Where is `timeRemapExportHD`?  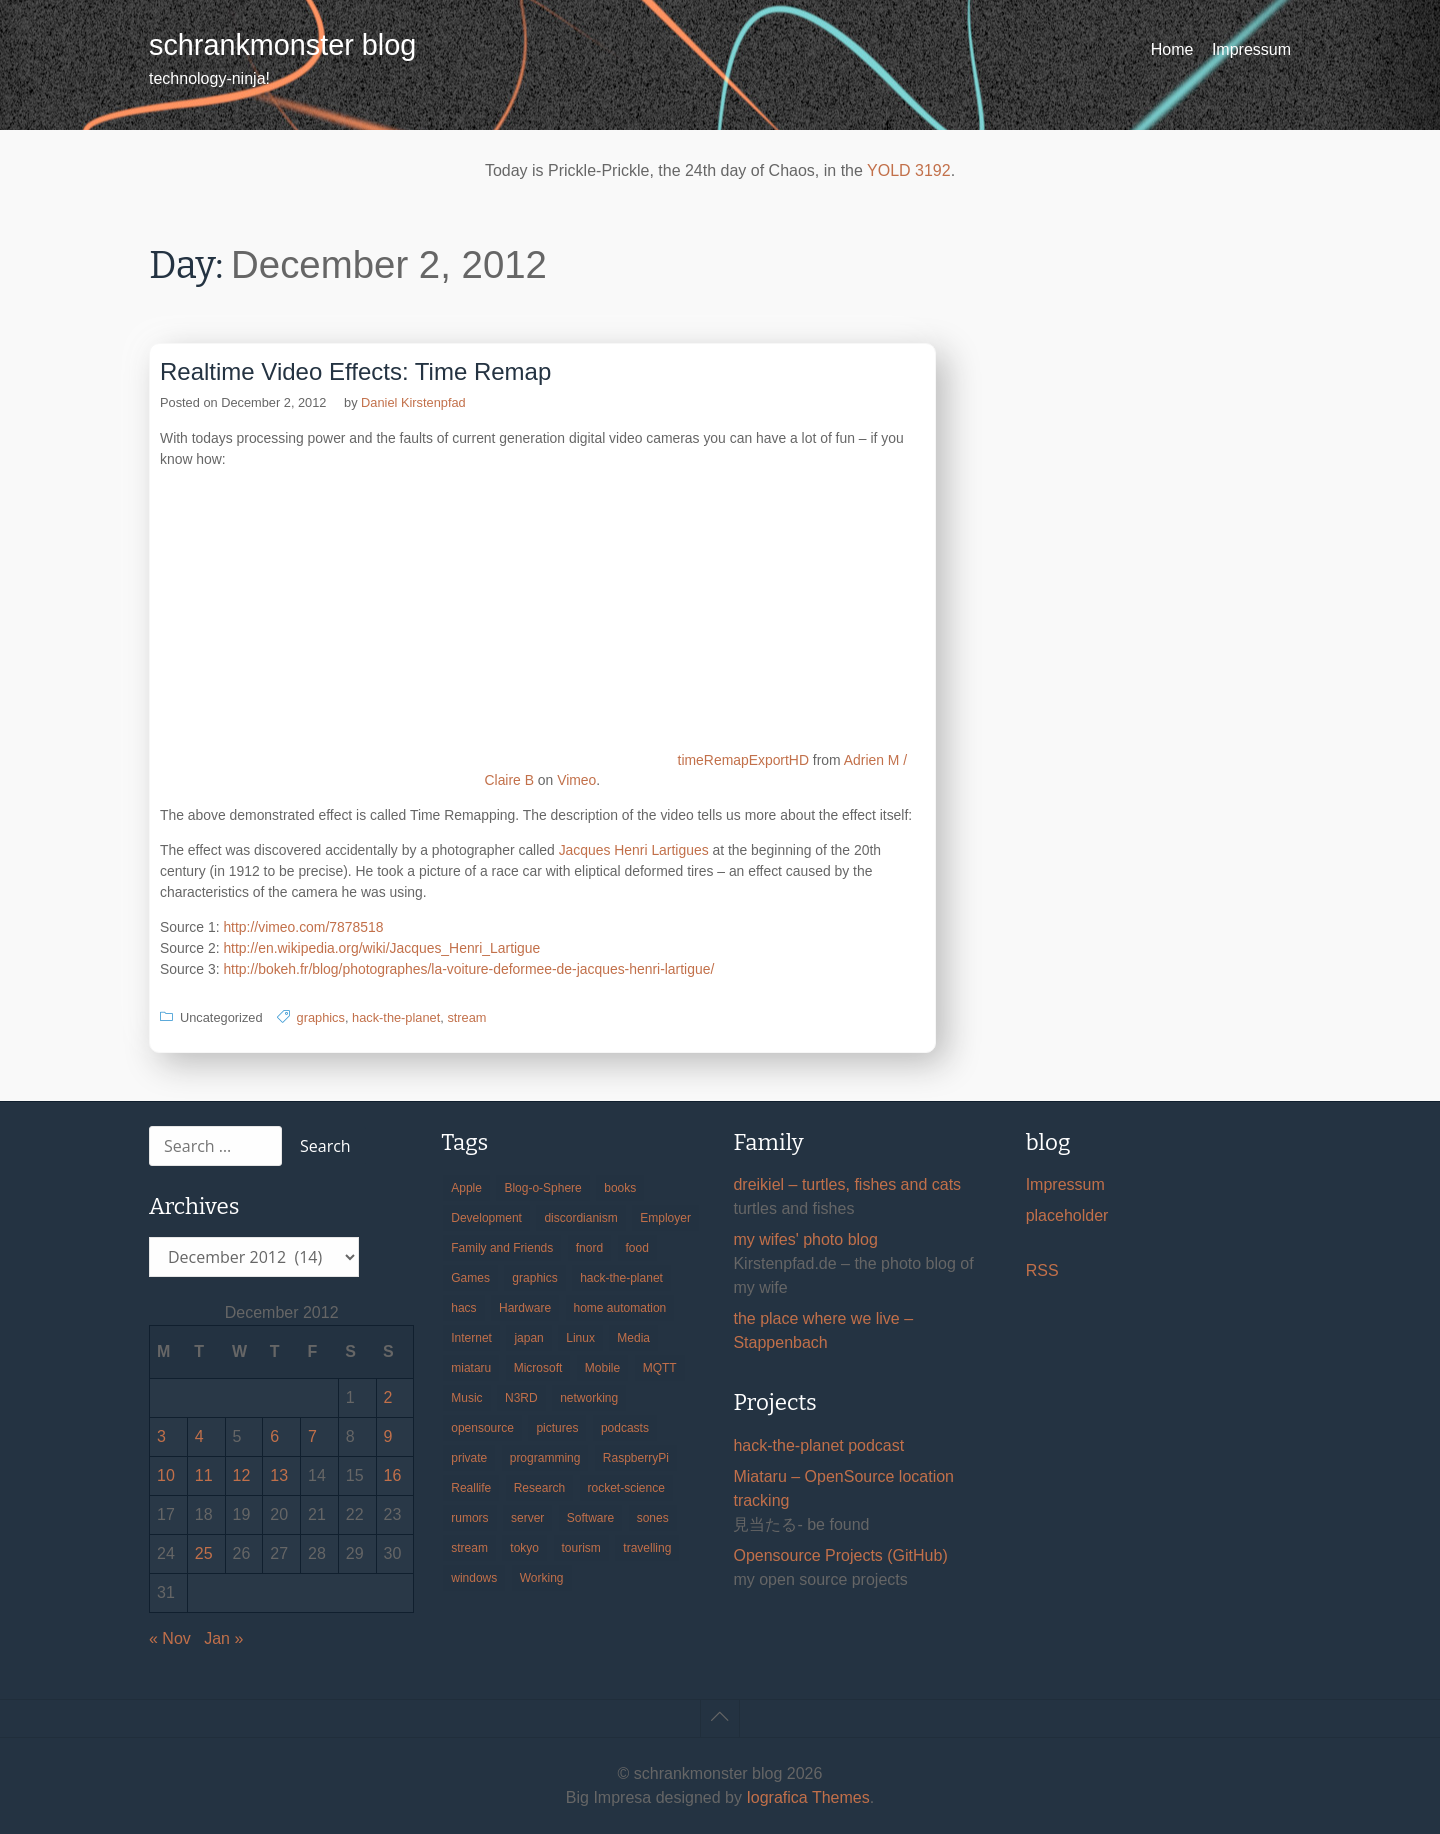 timeRemapExportHD is located at coordinates (743, 760).